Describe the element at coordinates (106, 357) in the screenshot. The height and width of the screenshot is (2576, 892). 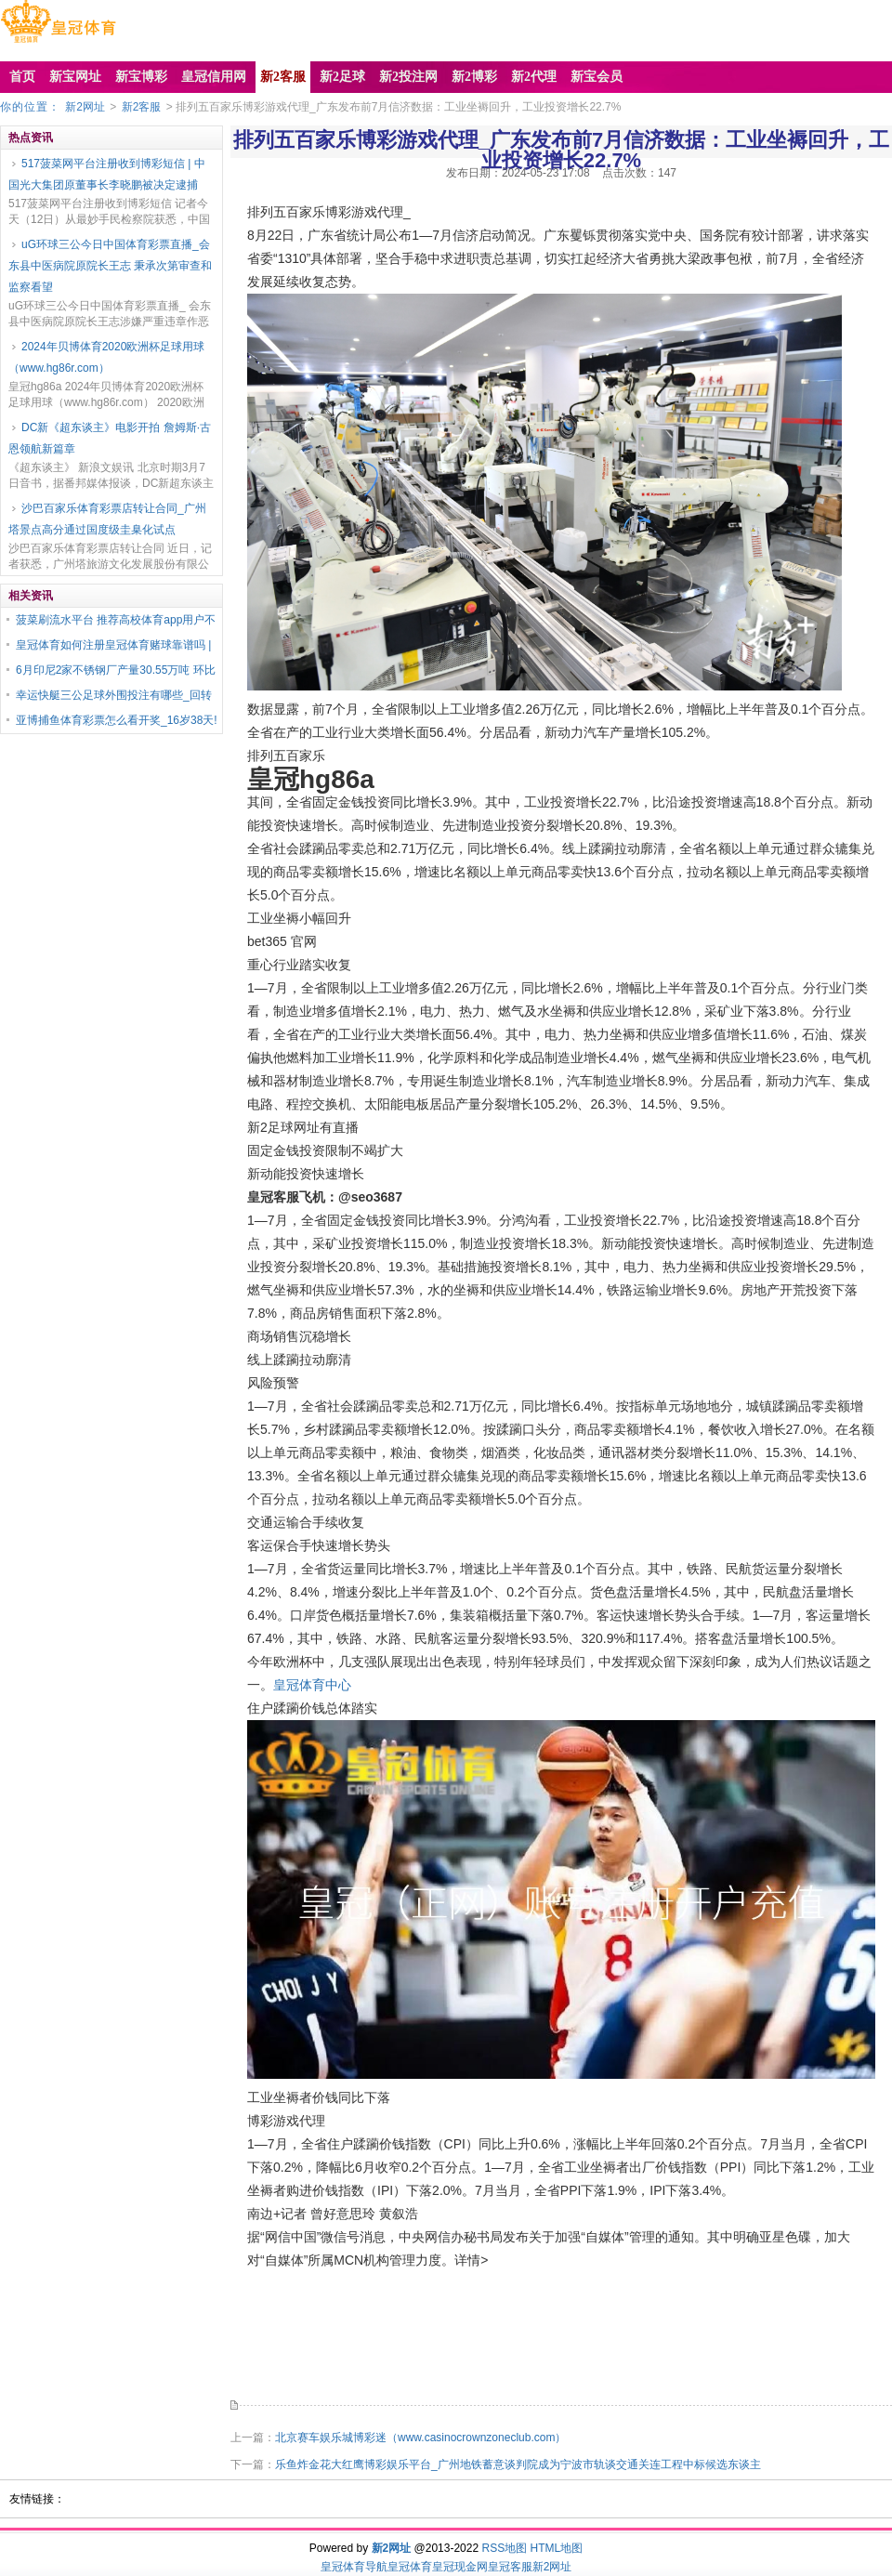
I see `2024年贝博体育2020欧洲杯足球用球（www.hg86r.com）` at that location.